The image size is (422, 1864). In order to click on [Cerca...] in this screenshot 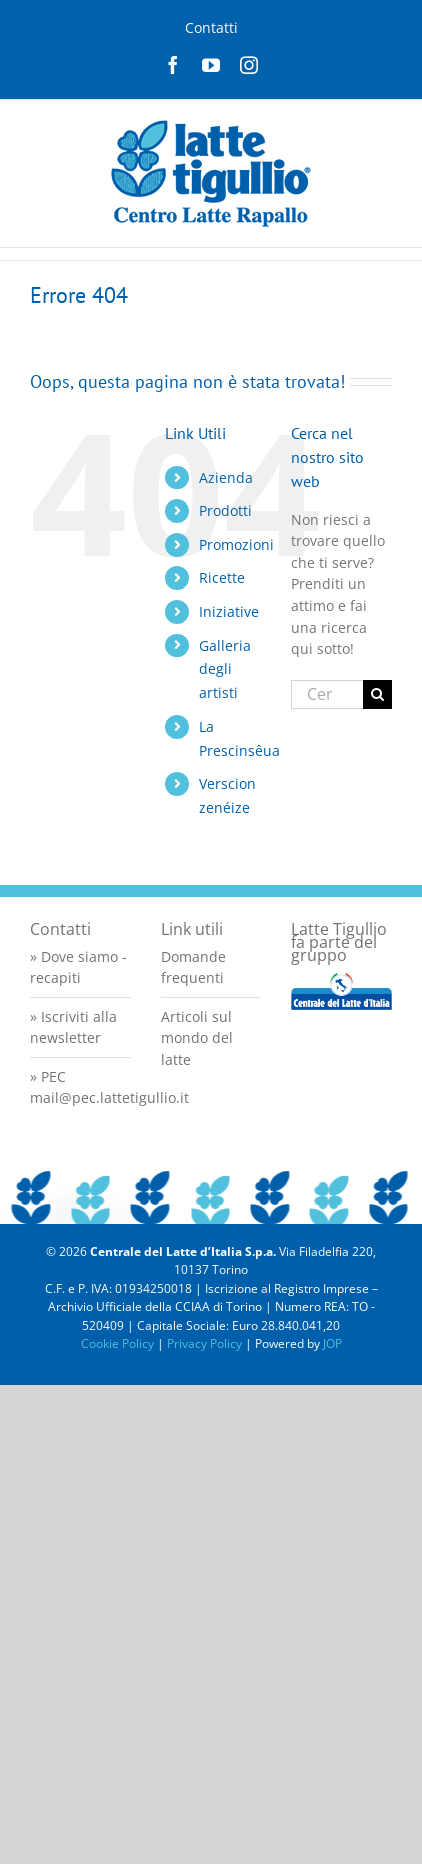, I will do `click(327, 694)`.